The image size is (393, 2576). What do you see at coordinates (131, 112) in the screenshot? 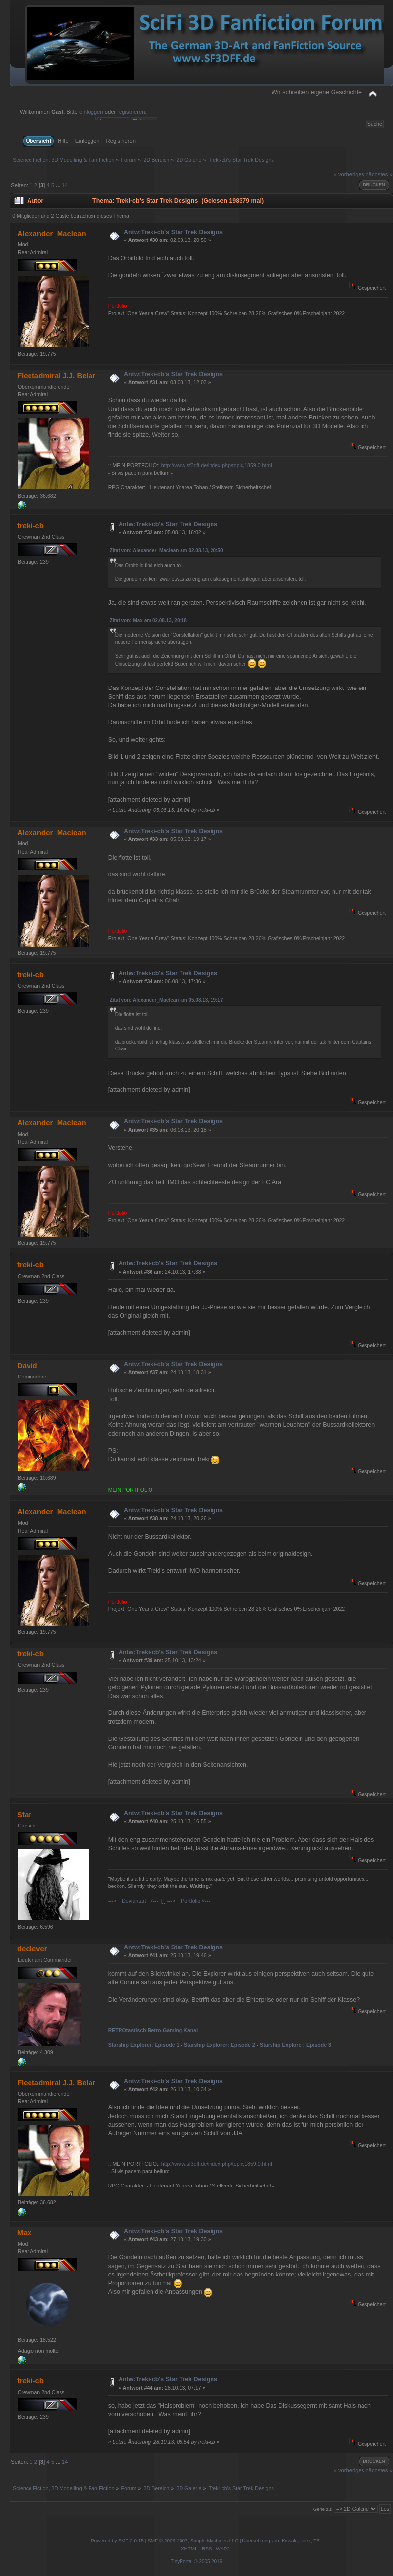
I see `registrieren` at bounding box center [131, 112].